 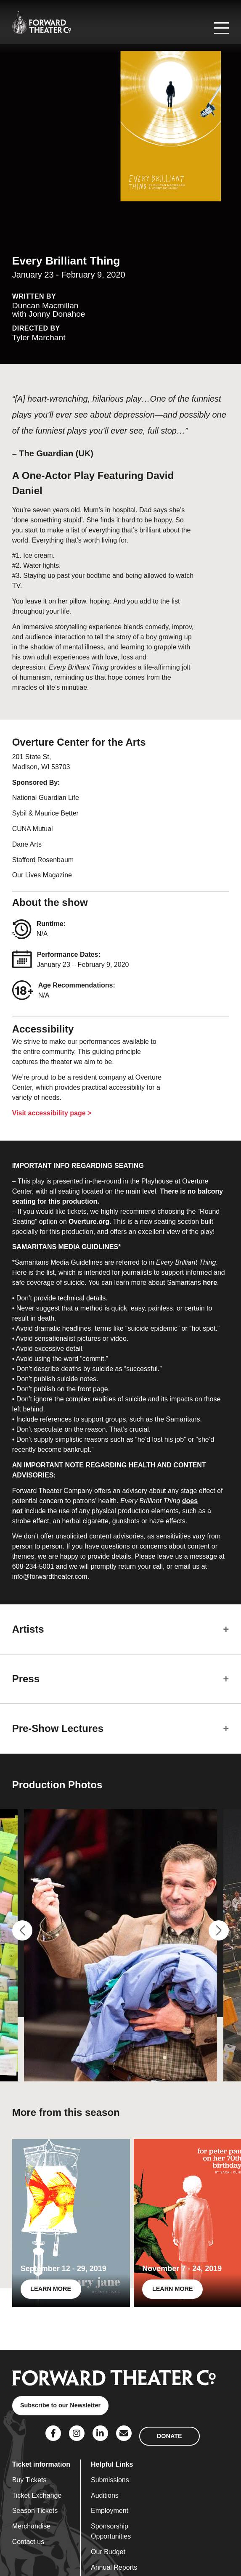 What do you see at coordinates (37, 2495) in the screenshot?
I see `Ticket Exchange` at bounding box center [37, 2495].